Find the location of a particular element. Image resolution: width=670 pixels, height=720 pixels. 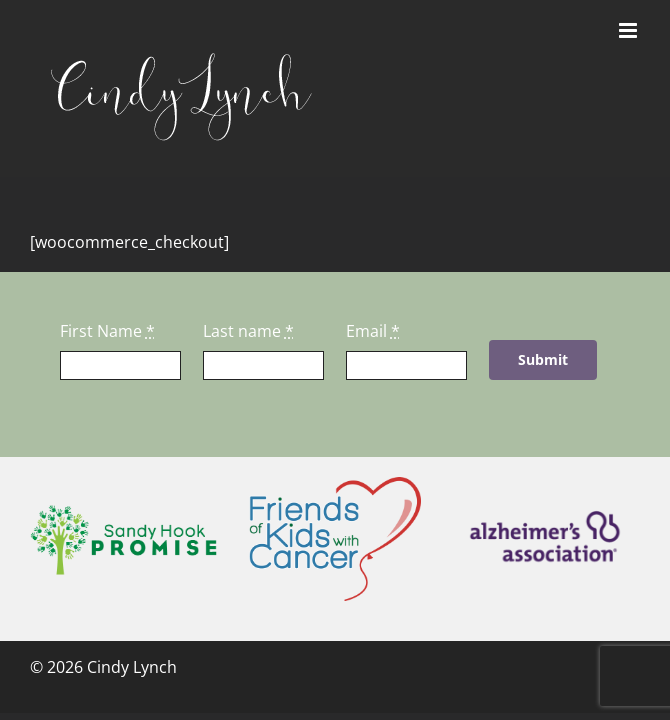

[alz] is located at coordinates (546, 505).